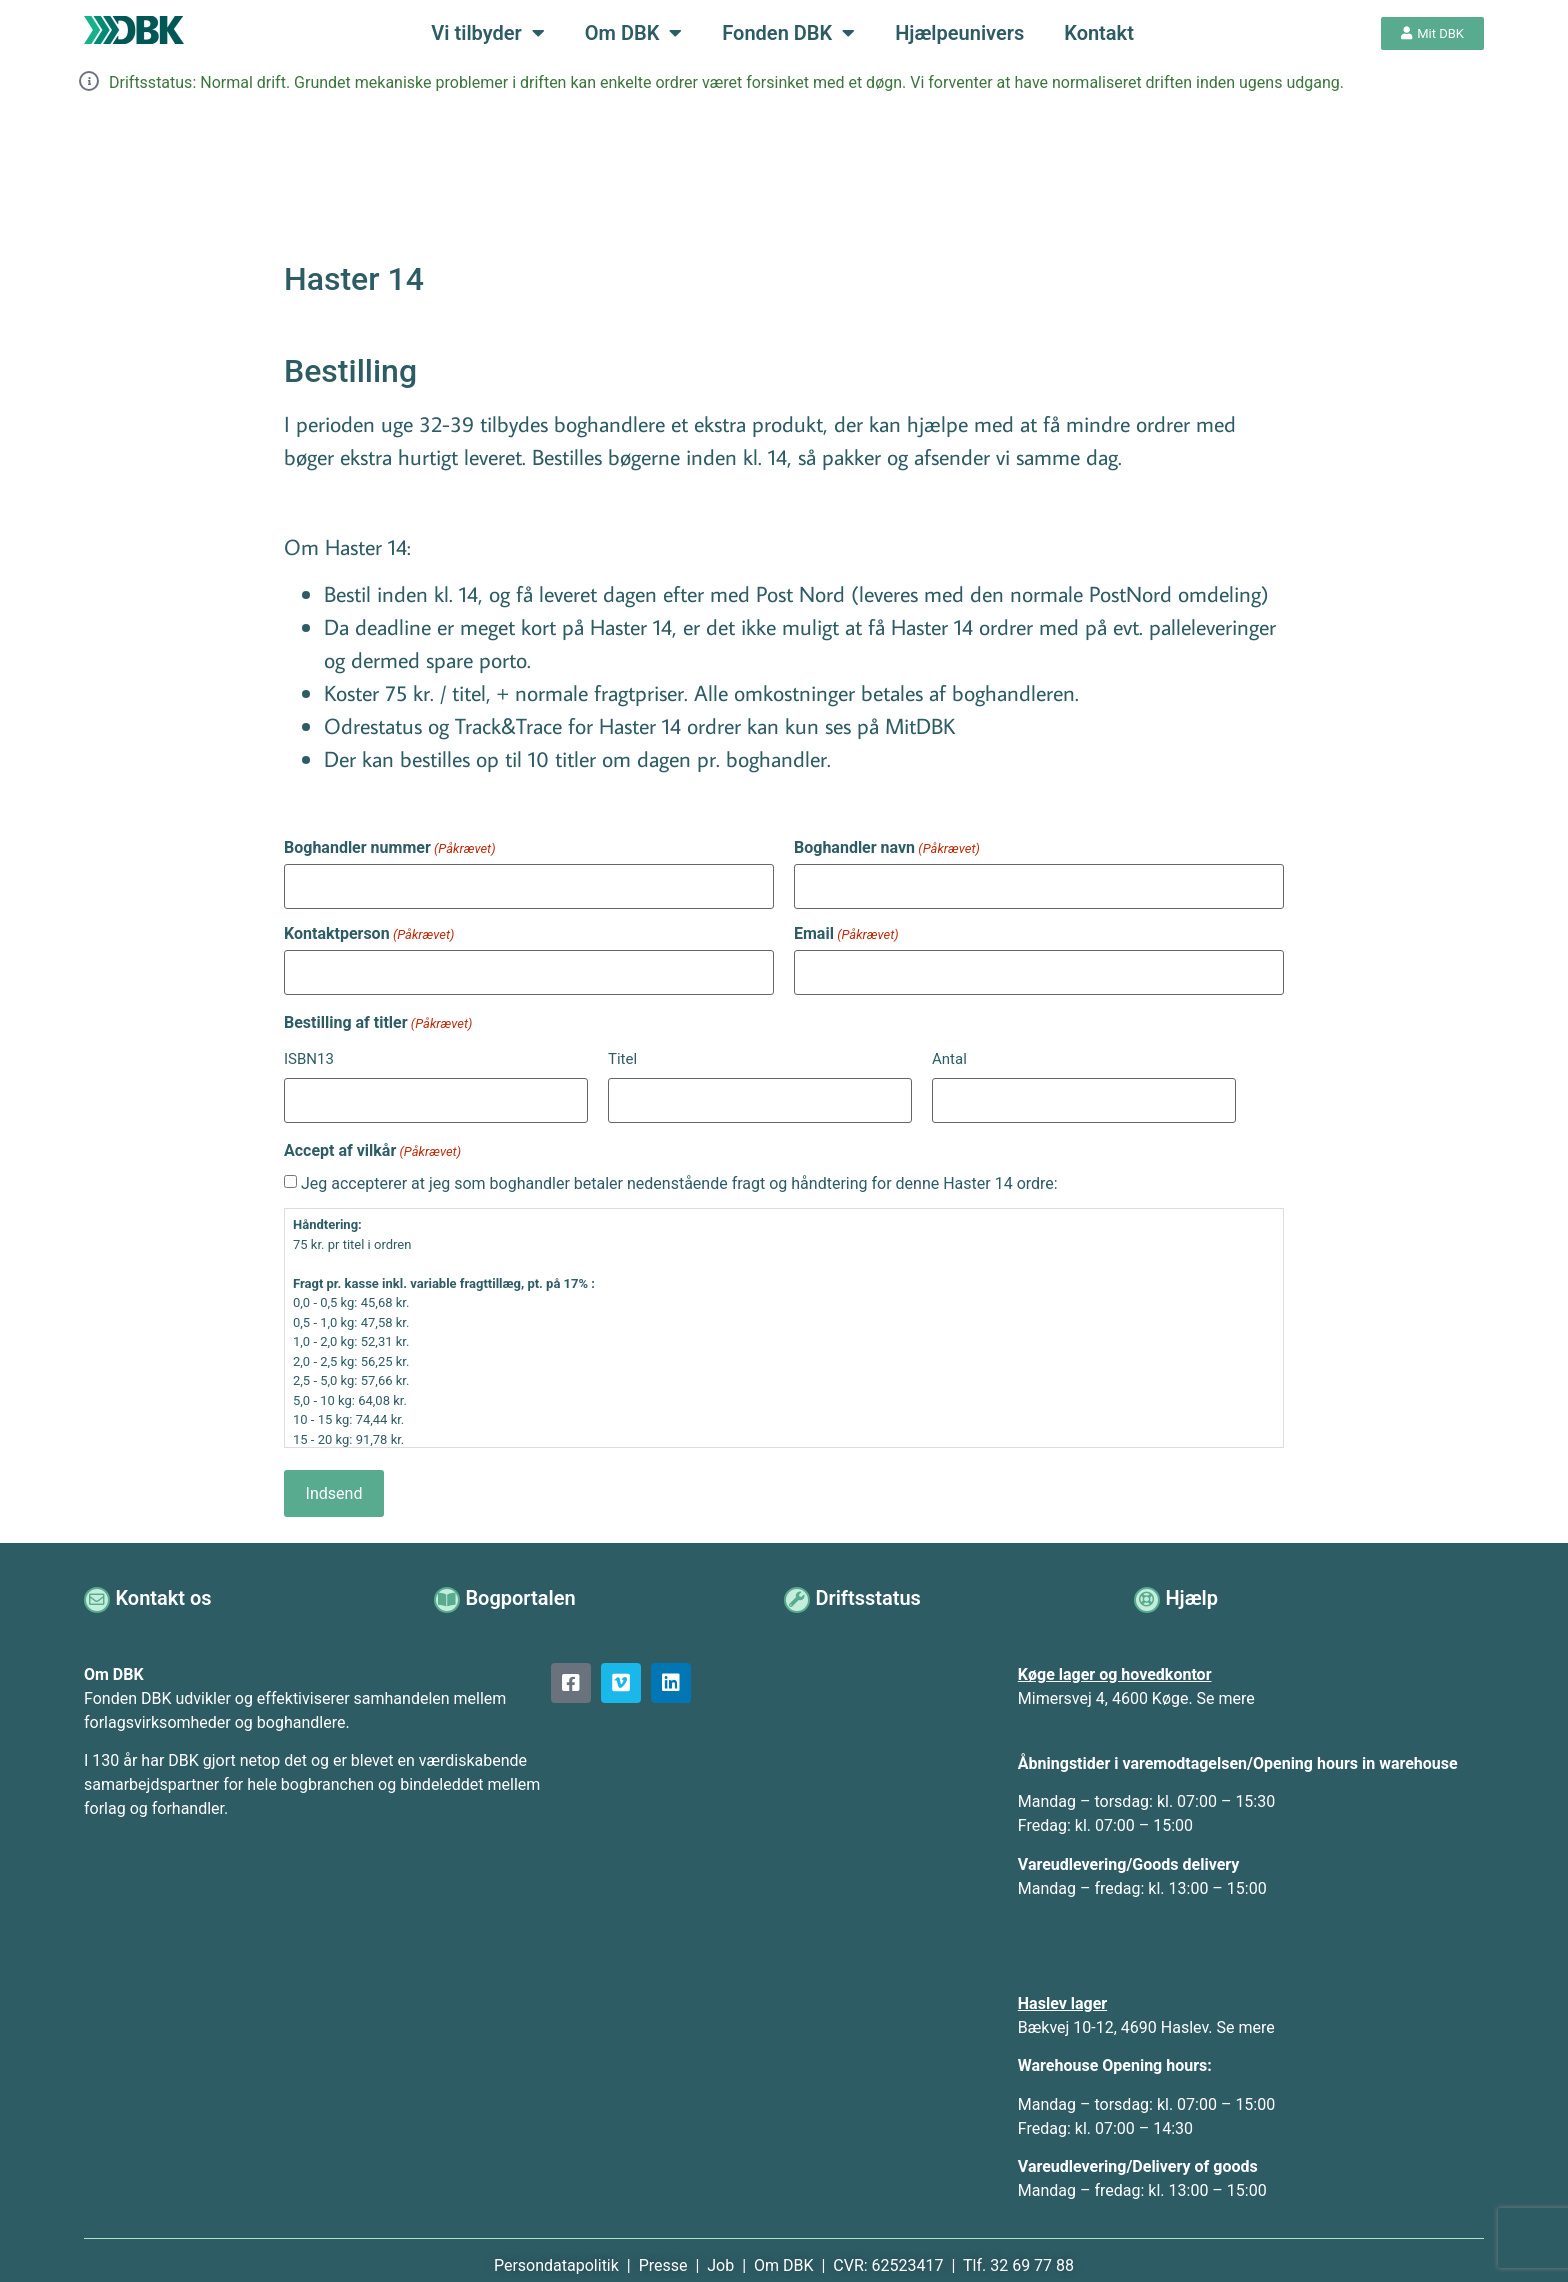  What do you see at coordinates (634, 33) in the screenshot?
I see `Om DBK` at bounding box center [634, 33].